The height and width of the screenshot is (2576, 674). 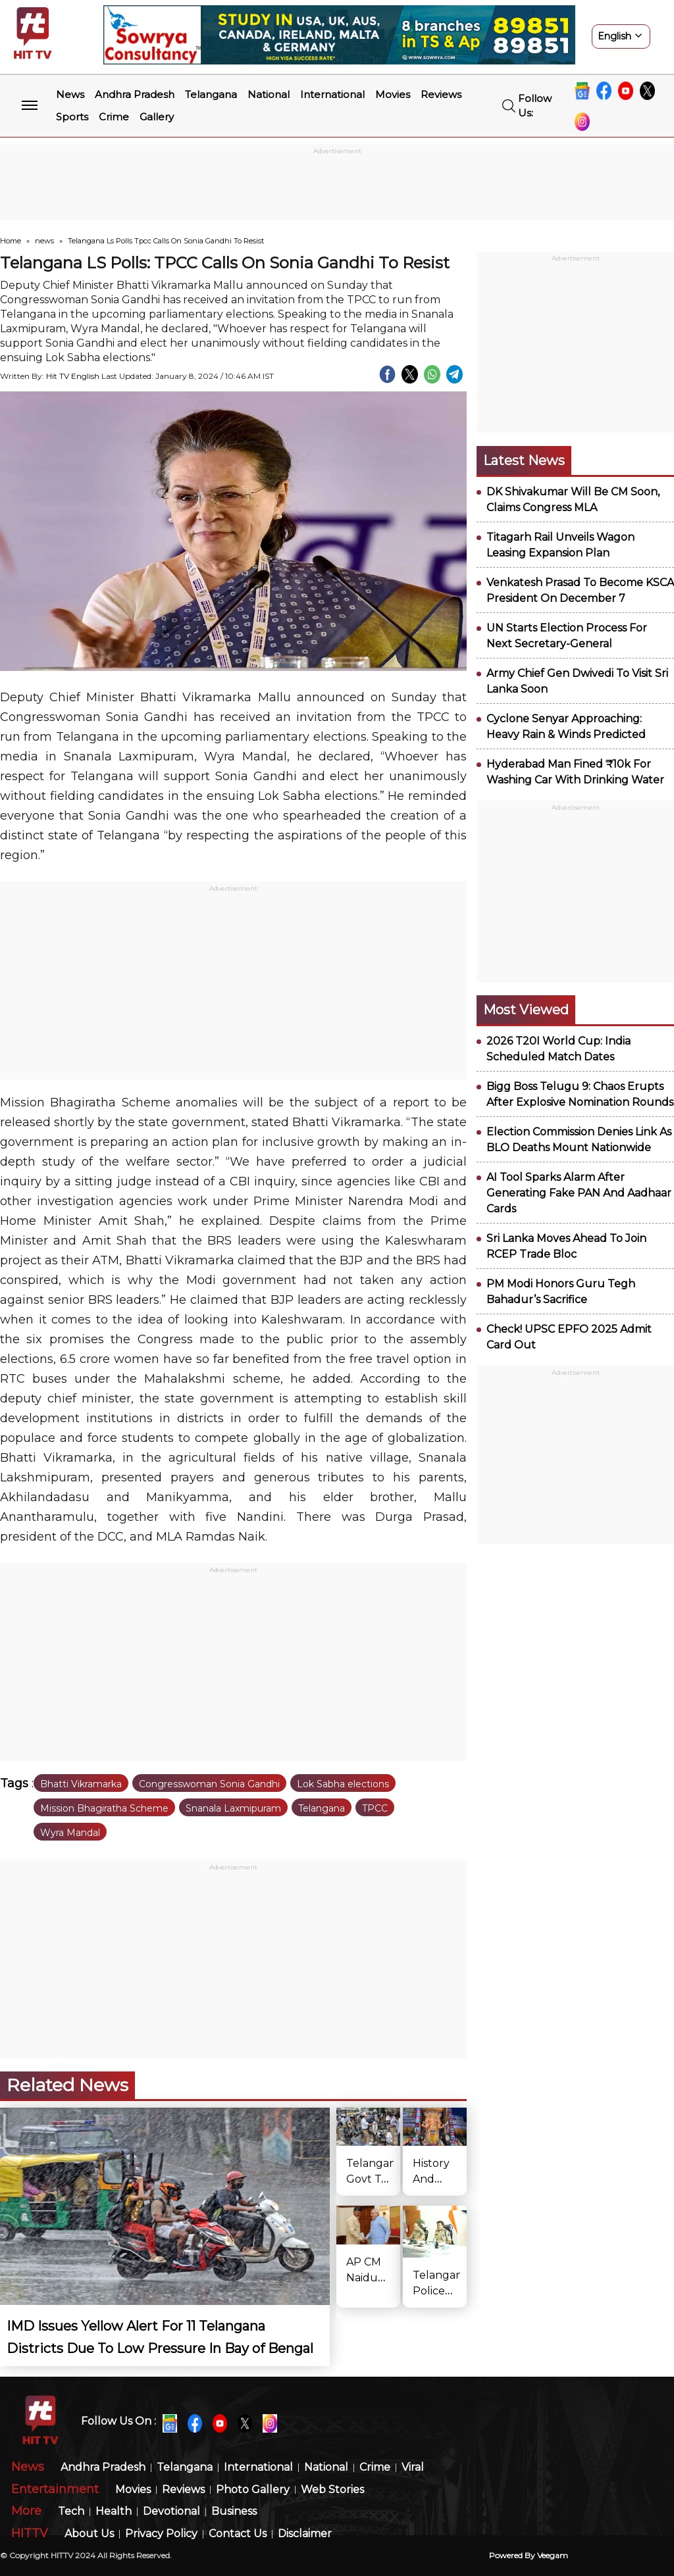 What do you see at coordinates (157, 117) in the screenshot?
I see `Gallery` at bounding box center [157, 117].